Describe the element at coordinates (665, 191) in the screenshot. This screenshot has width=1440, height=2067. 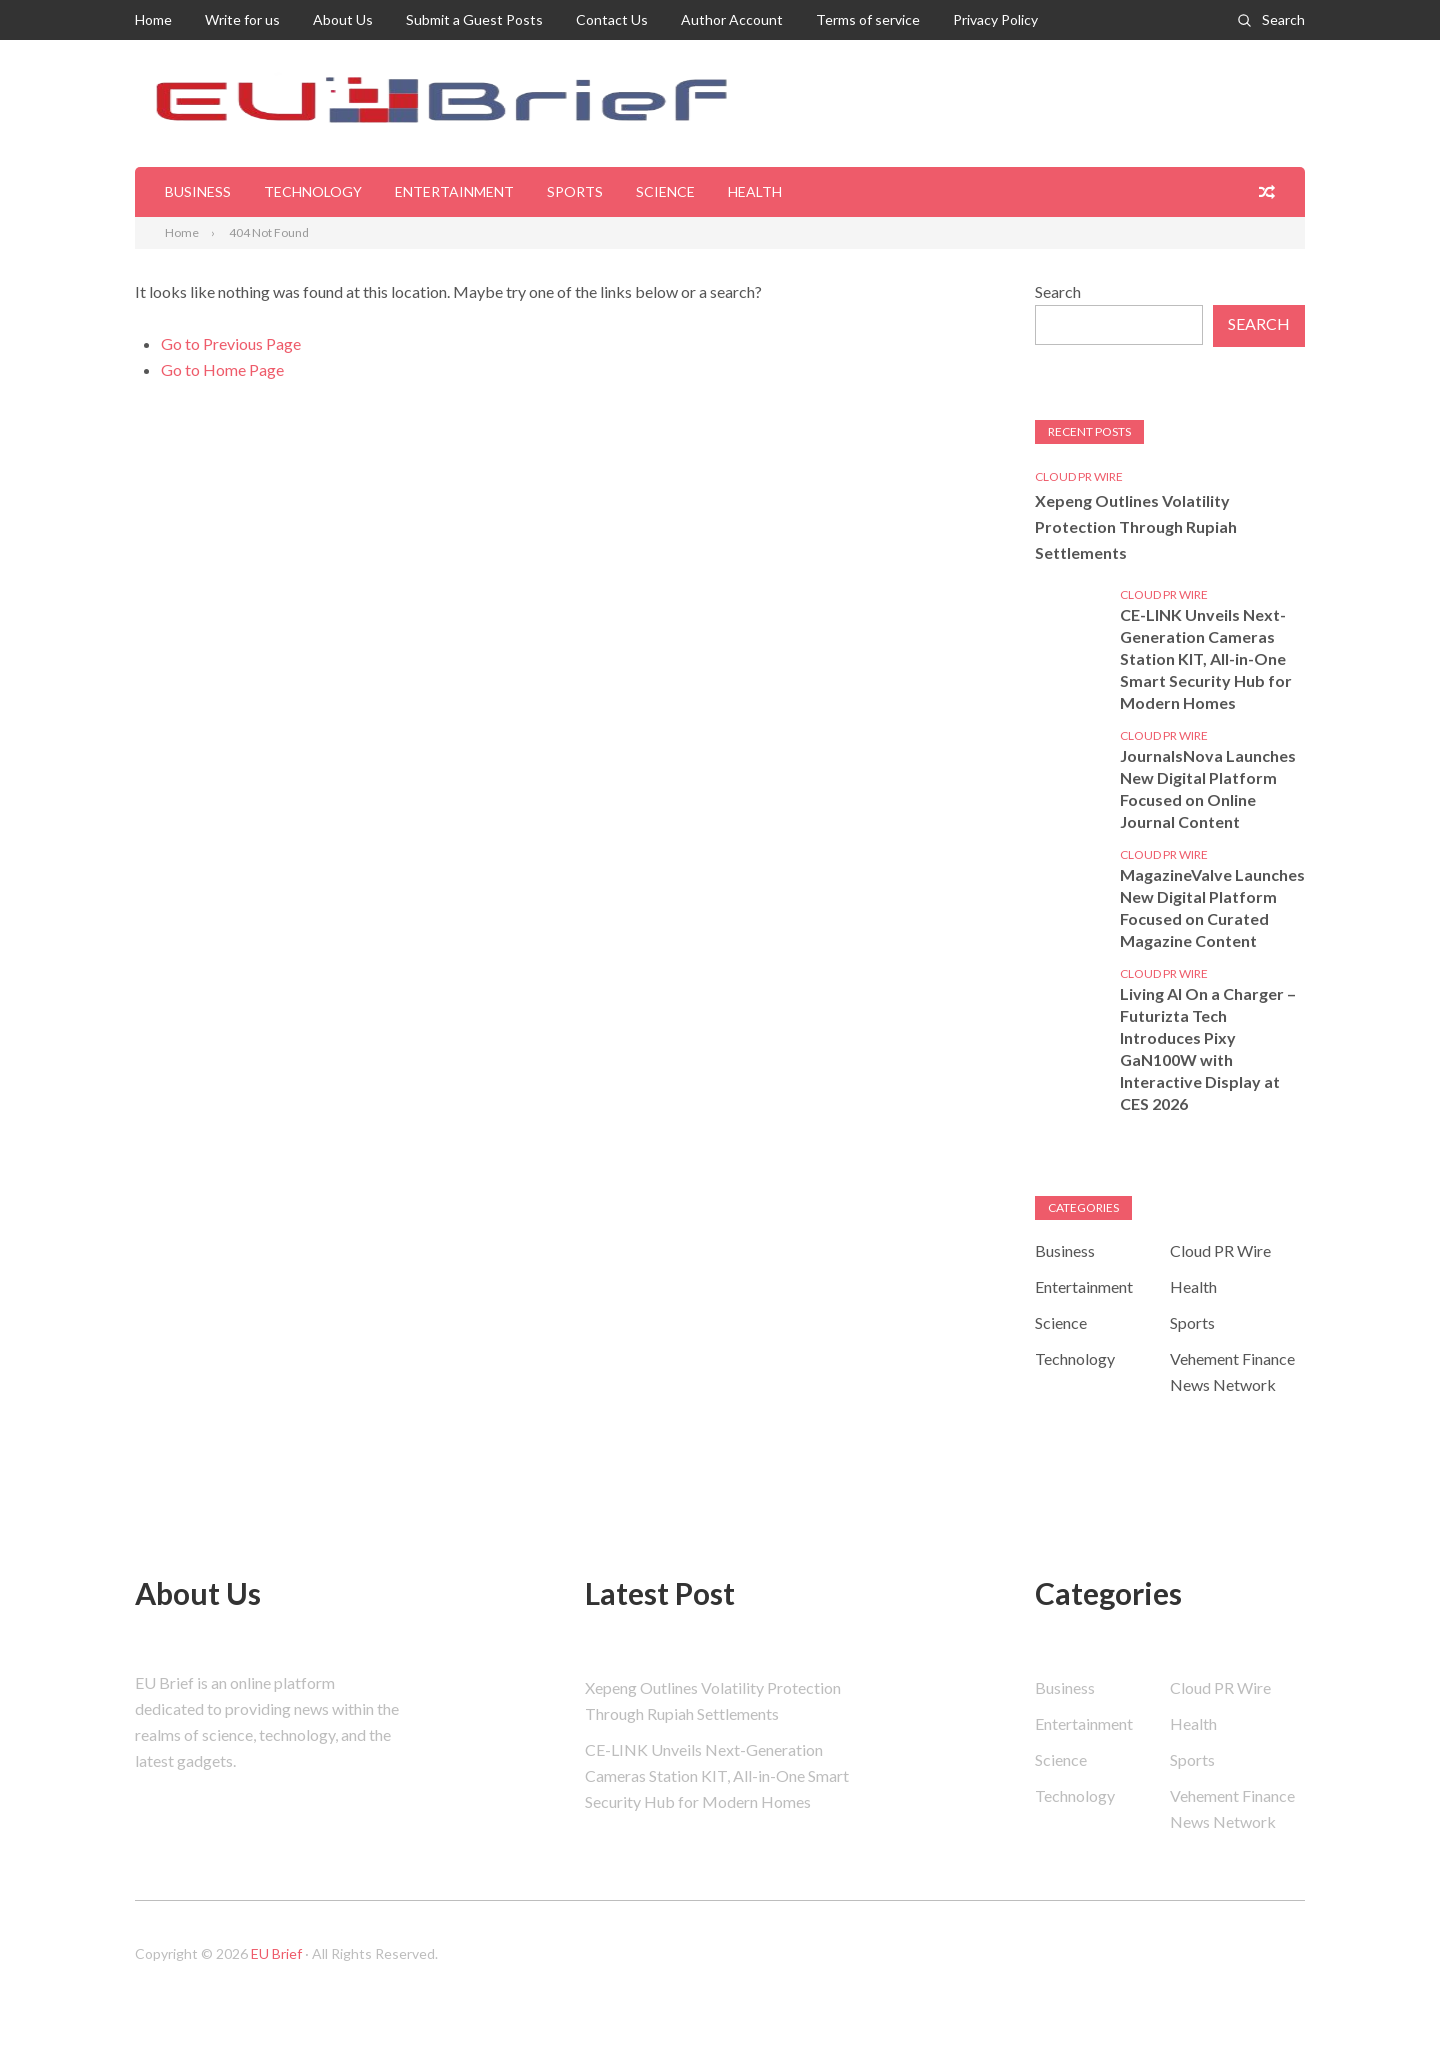
I see `Science` at that location.